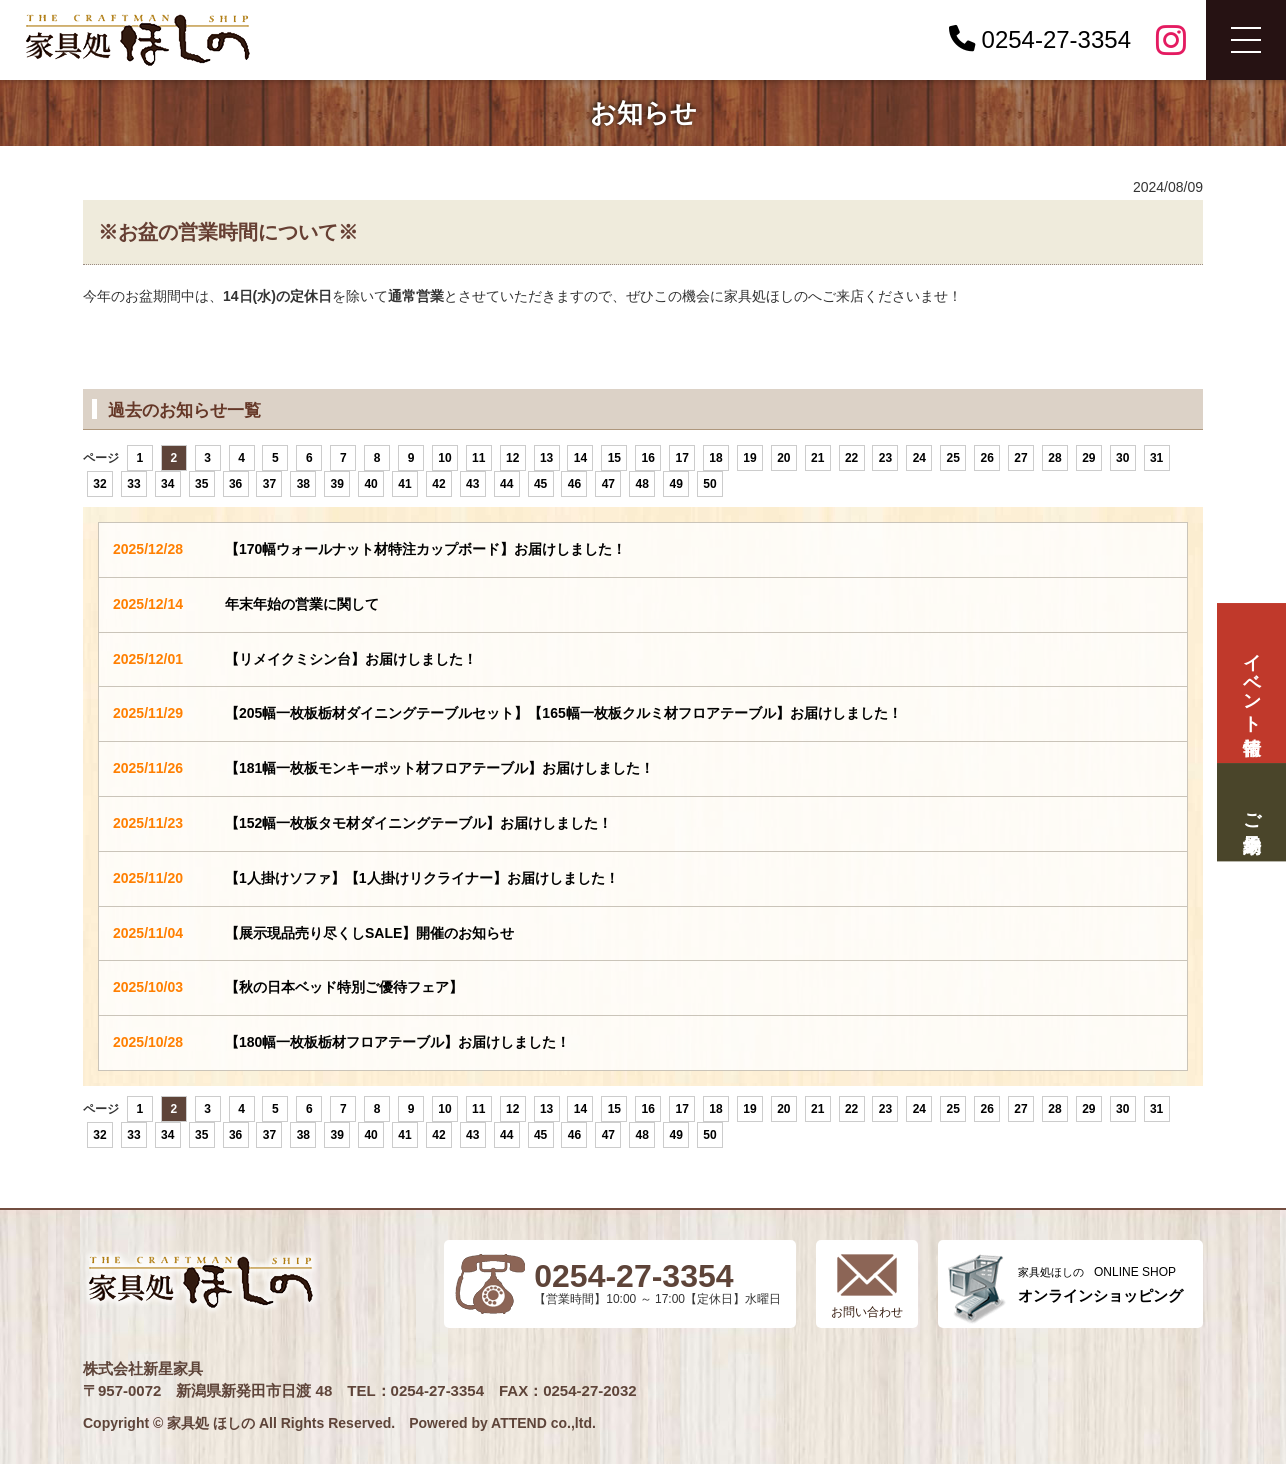 Image resolution: width=1286 pixels, height=1464 pixels. What do you see at coordinates (444, 458) in the screenshot?
I see `10` at bounding box center [444, 458].